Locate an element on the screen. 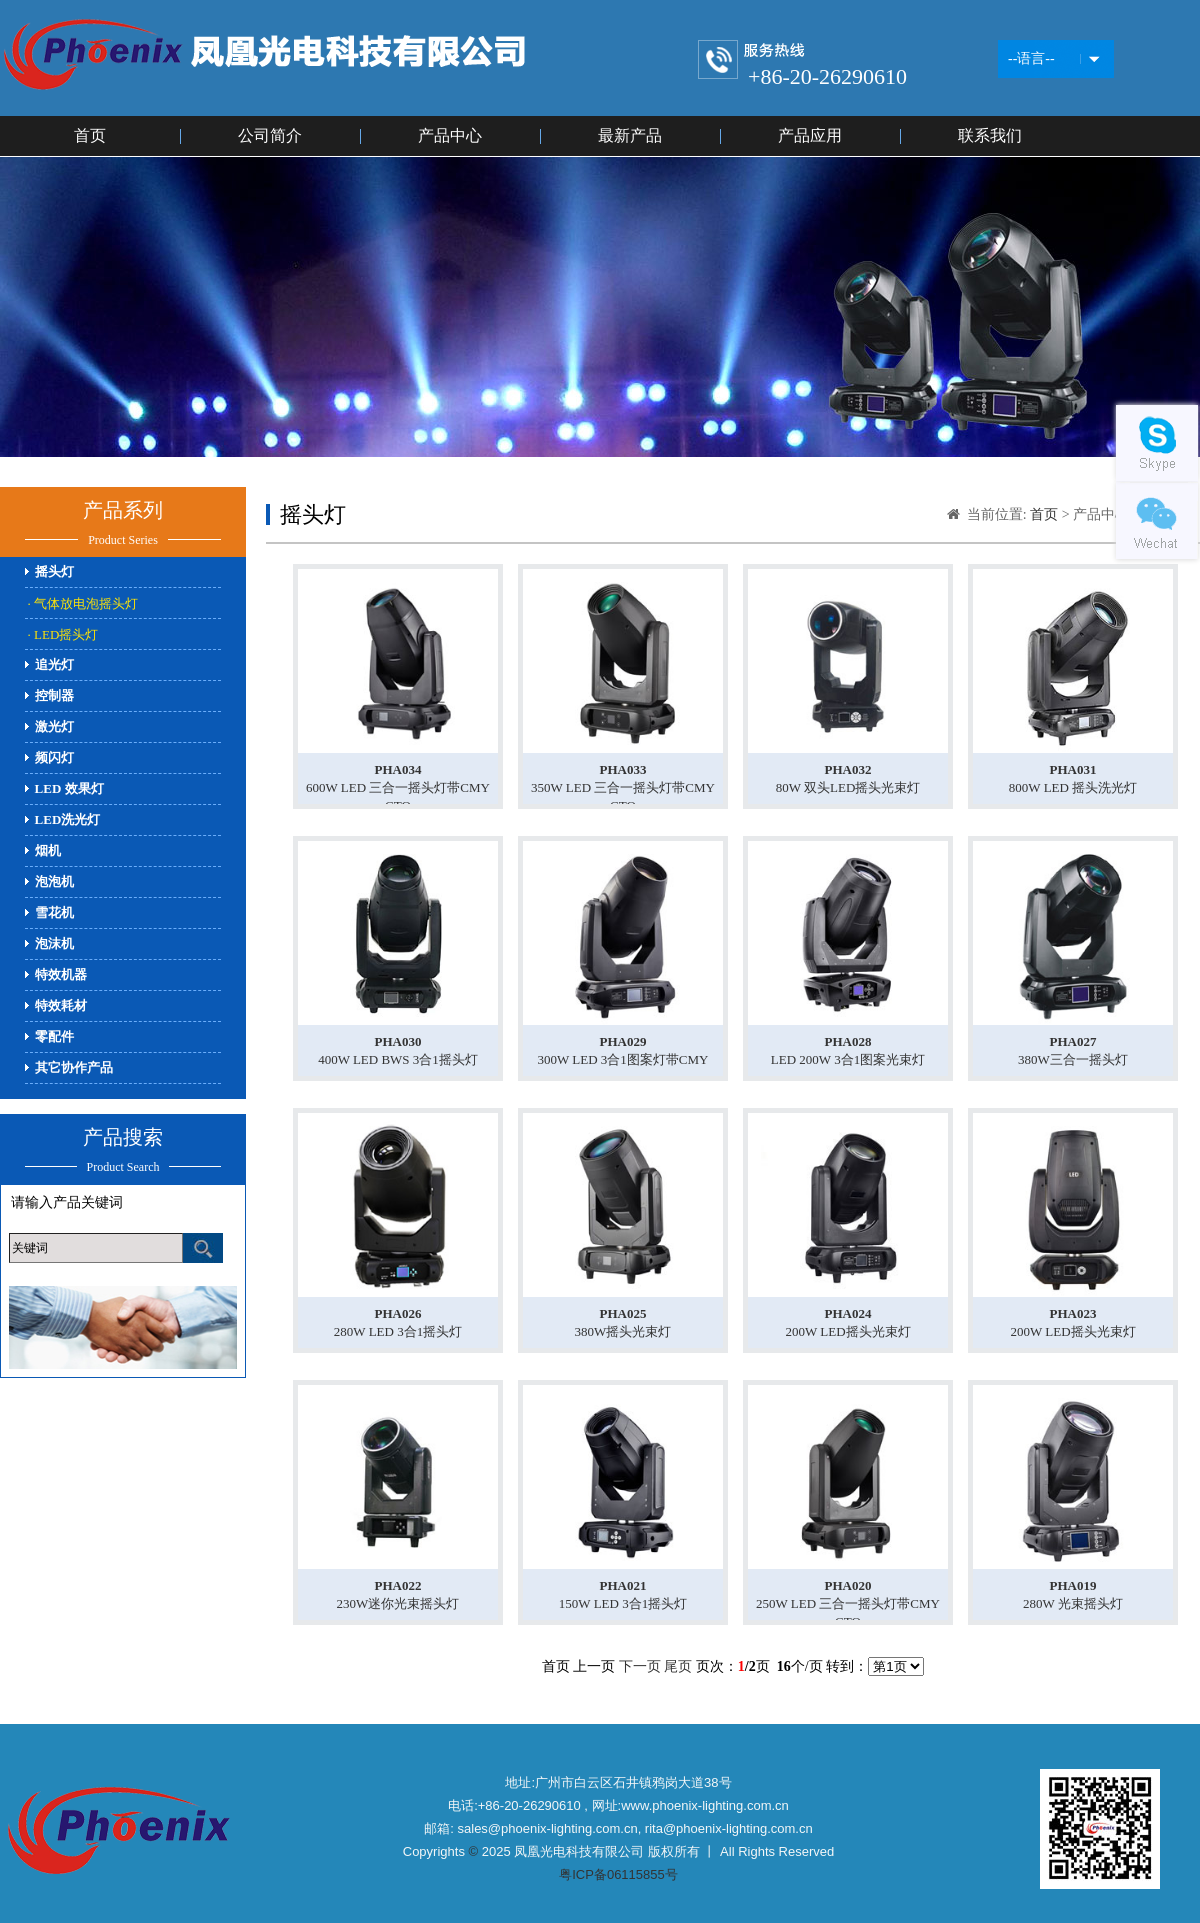 This screenshot has width=1200, height=1923. 下一页 is located at coordinates (640, 1666).